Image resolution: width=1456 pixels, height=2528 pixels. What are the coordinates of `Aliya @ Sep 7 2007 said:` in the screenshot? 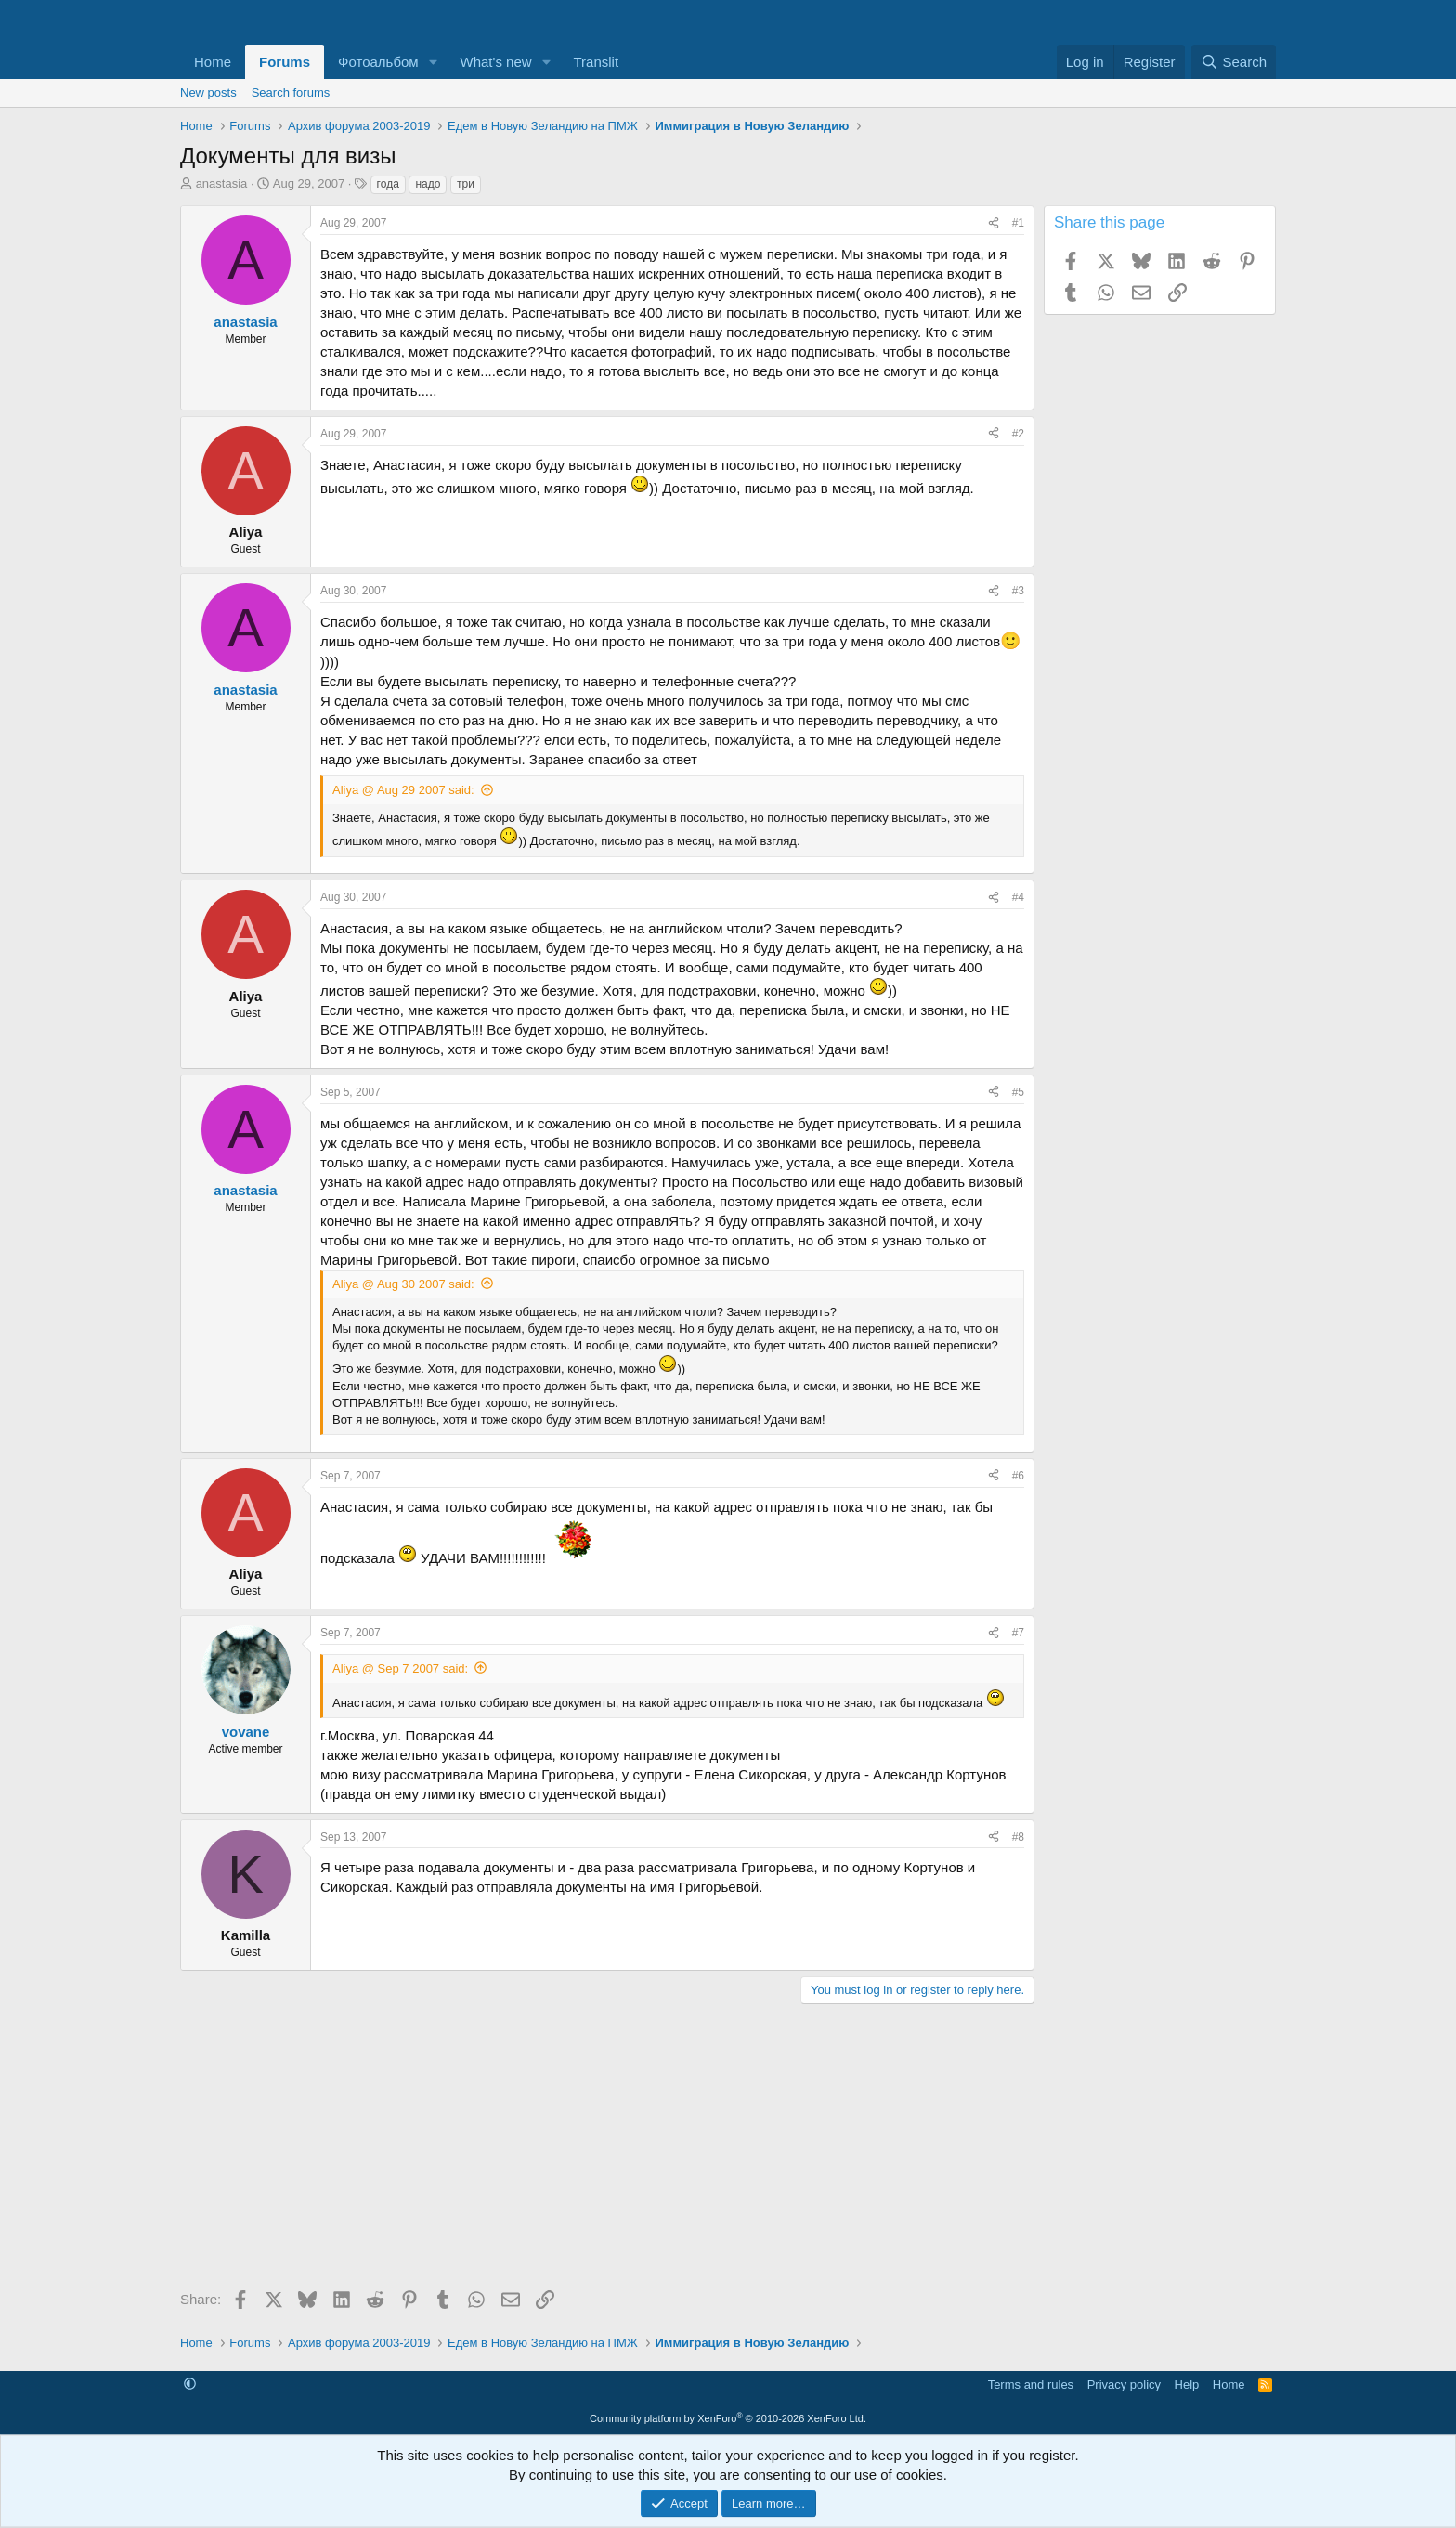 It's located at (400, 1668).